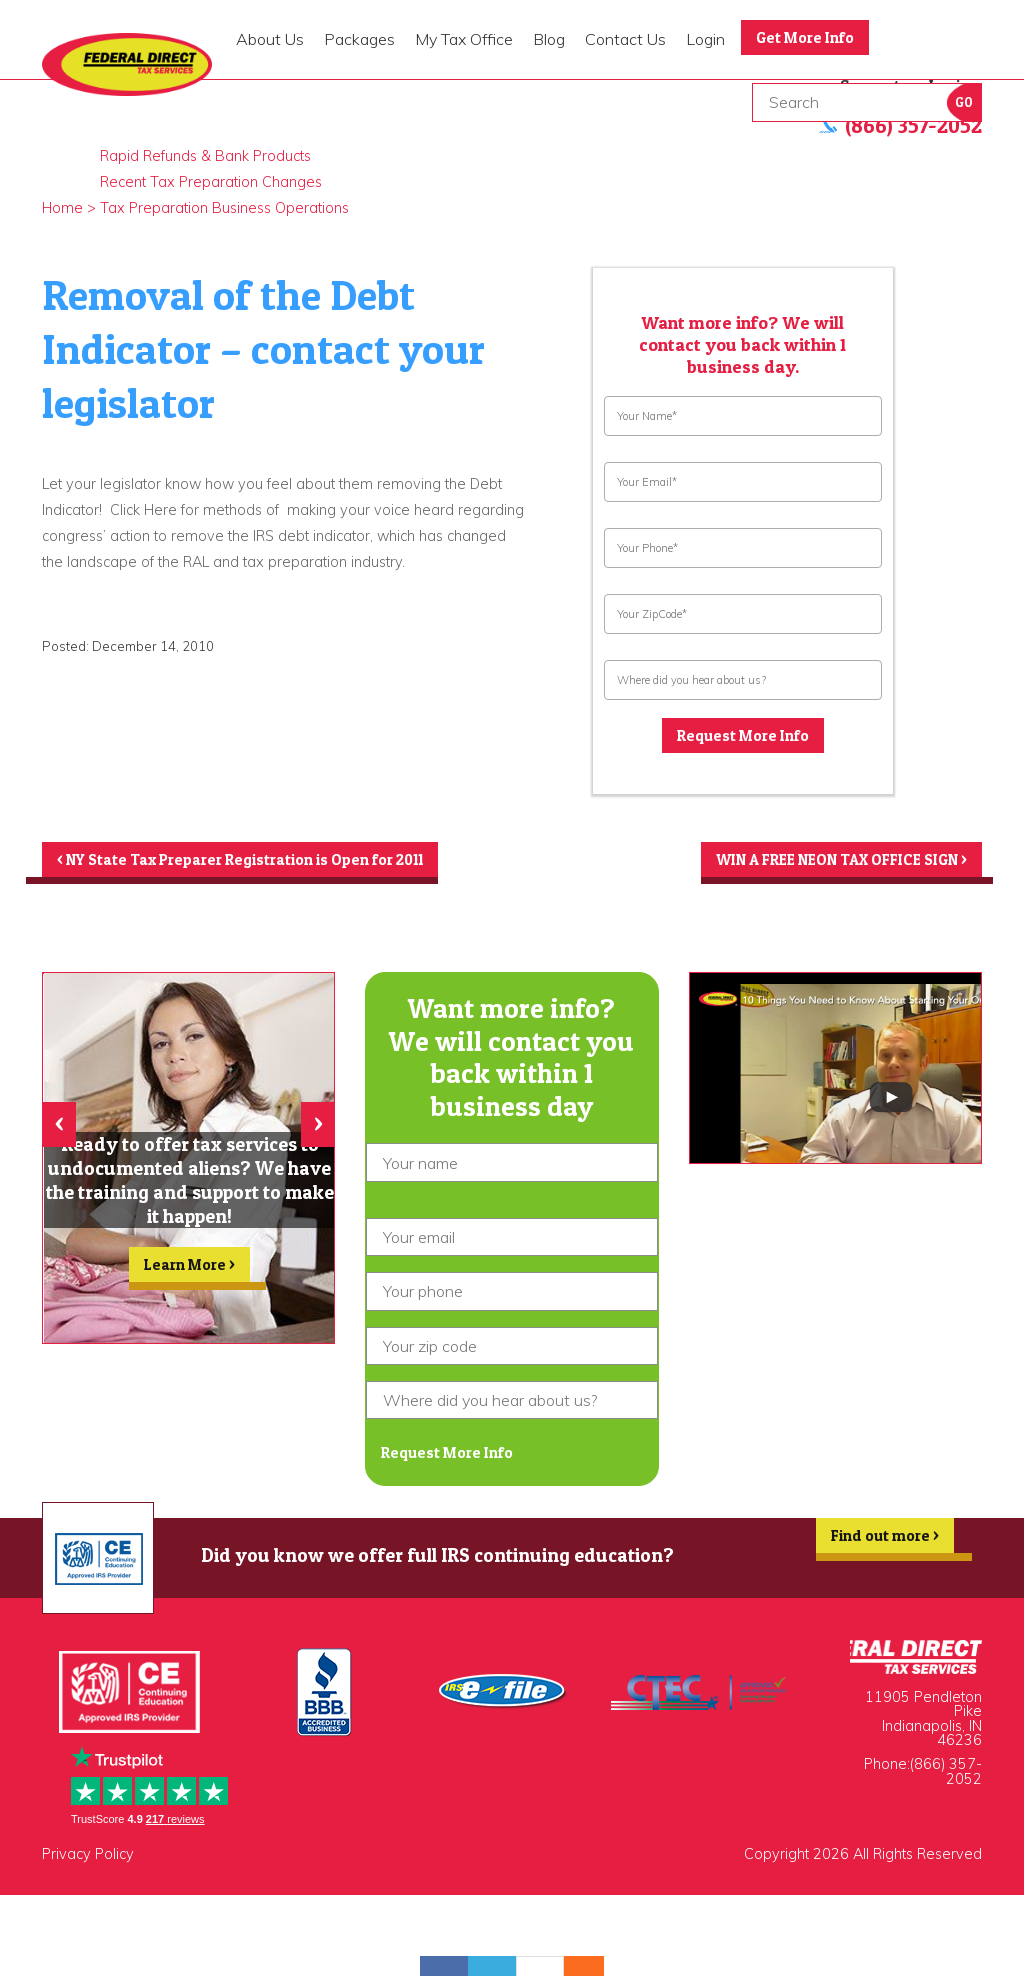  Describe the element at coordinates (743, 737) in the screenshot. I see `Request More Info` at that location.